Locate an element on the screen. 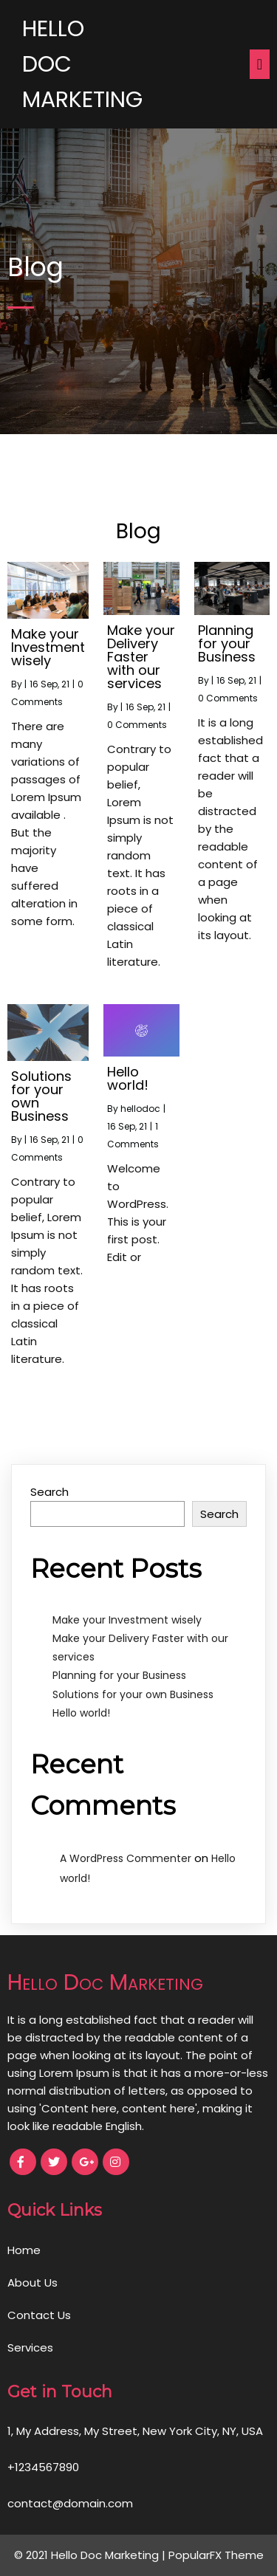 The height and width of the screenshot is (2576, 277). A WordPress Commenter is located at coordinates (125, 1858).